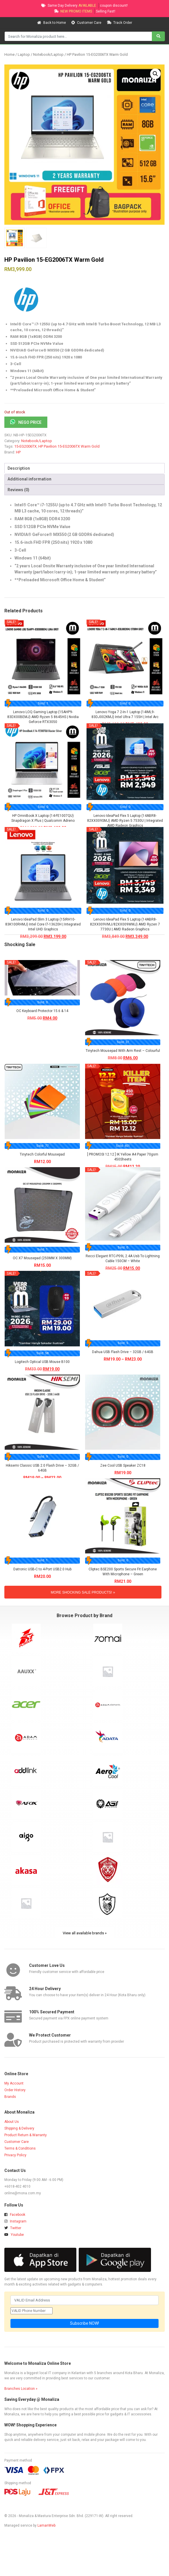  I want to click on Notebook/Laptop, so click(48, 54).